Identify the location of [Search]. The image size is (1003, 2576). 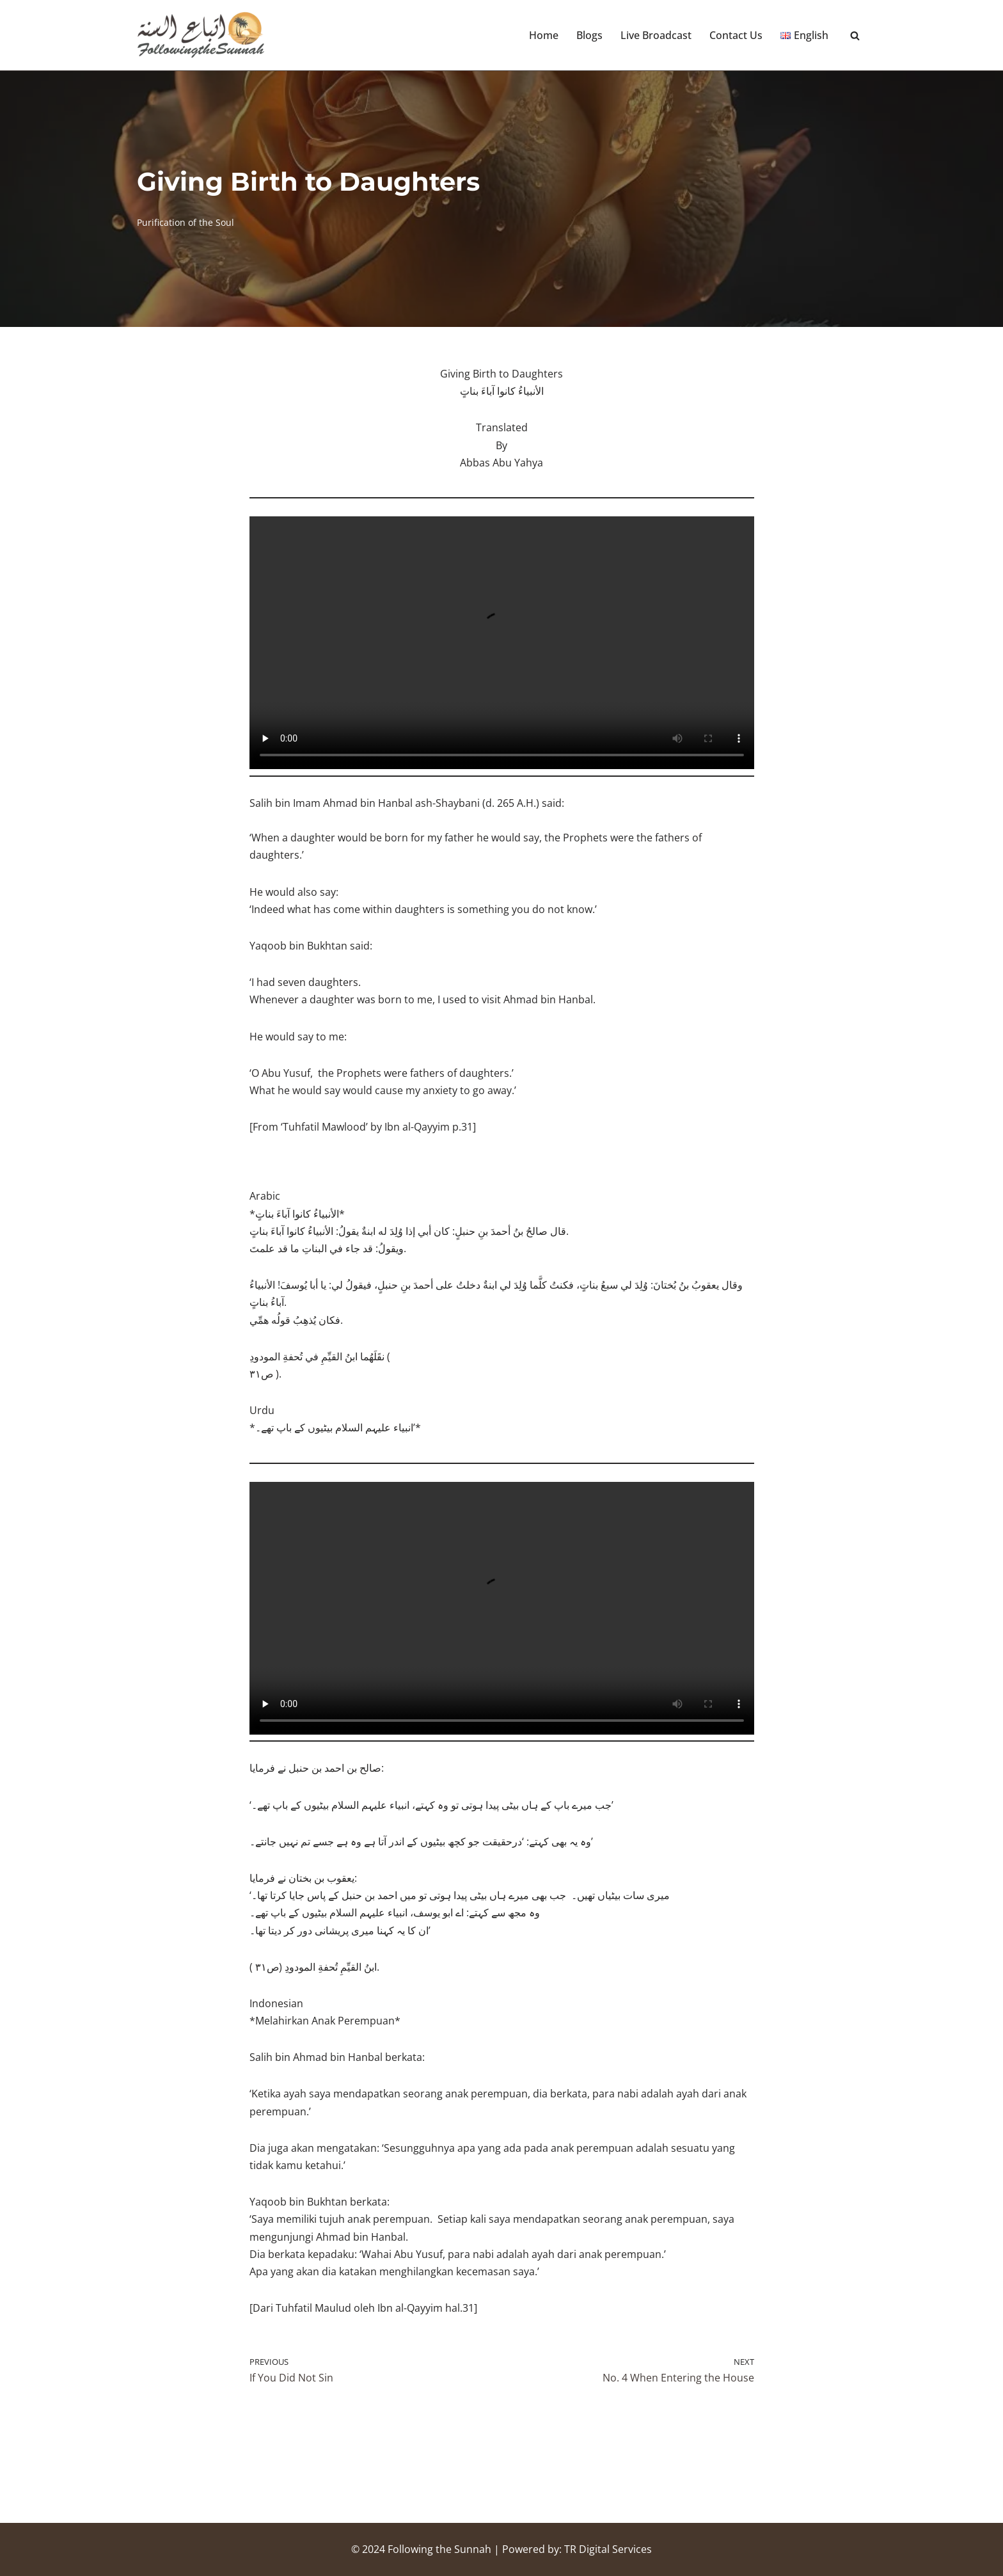
(855, 35).